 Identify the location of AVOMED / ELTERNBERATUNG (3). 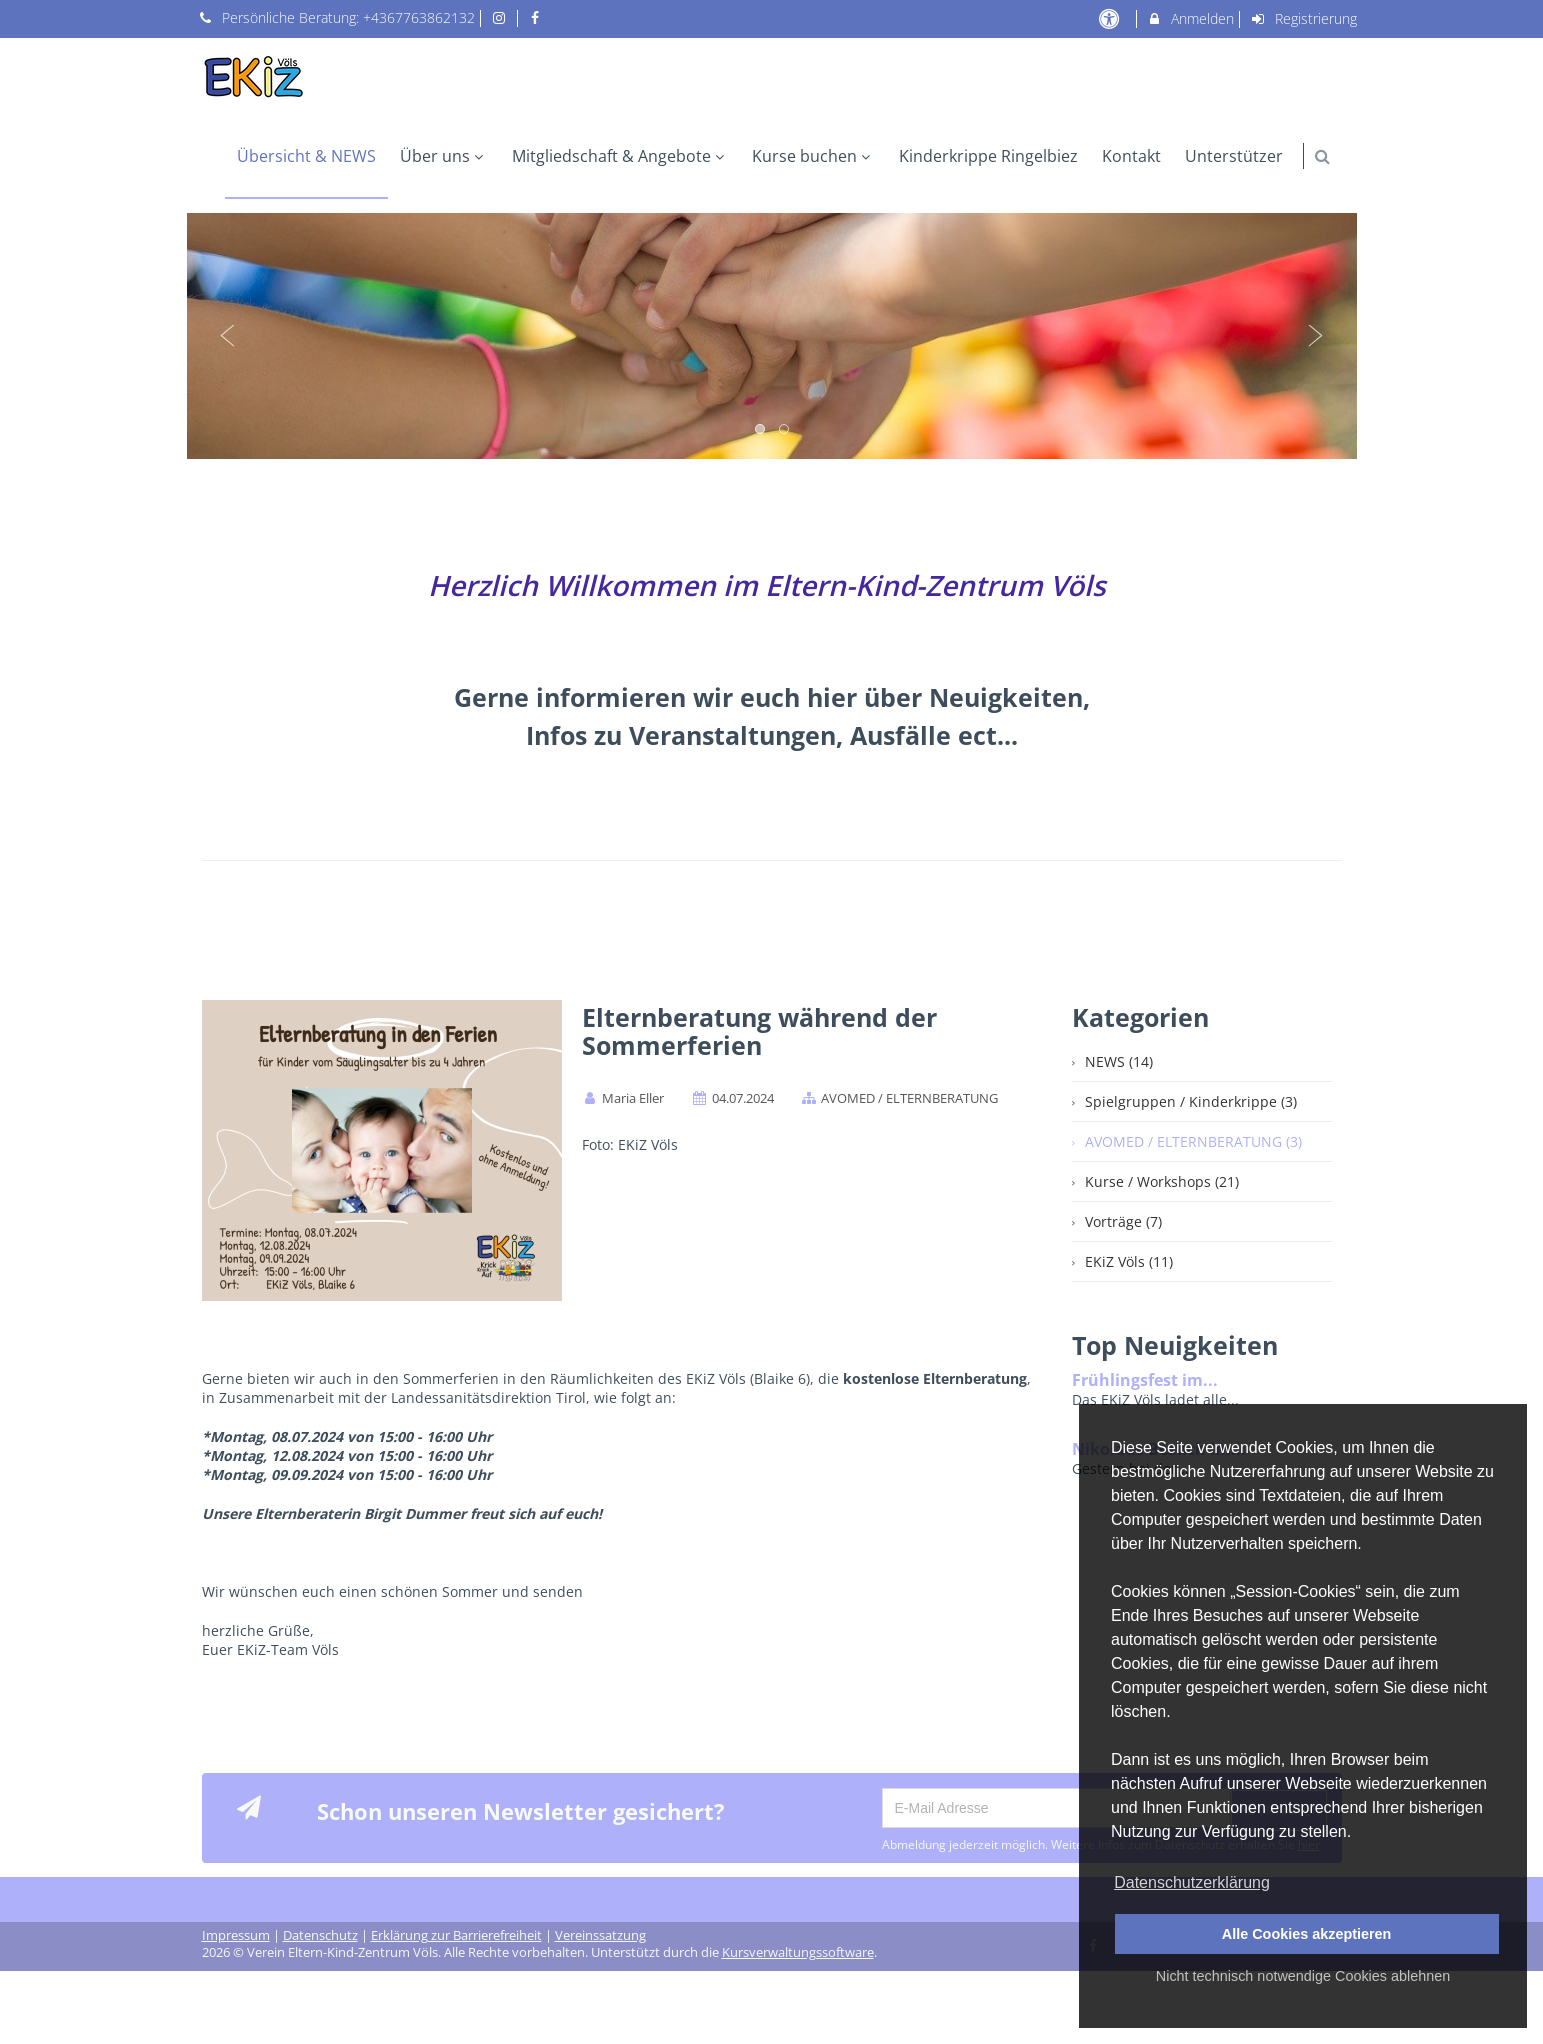
(1193, 1141).